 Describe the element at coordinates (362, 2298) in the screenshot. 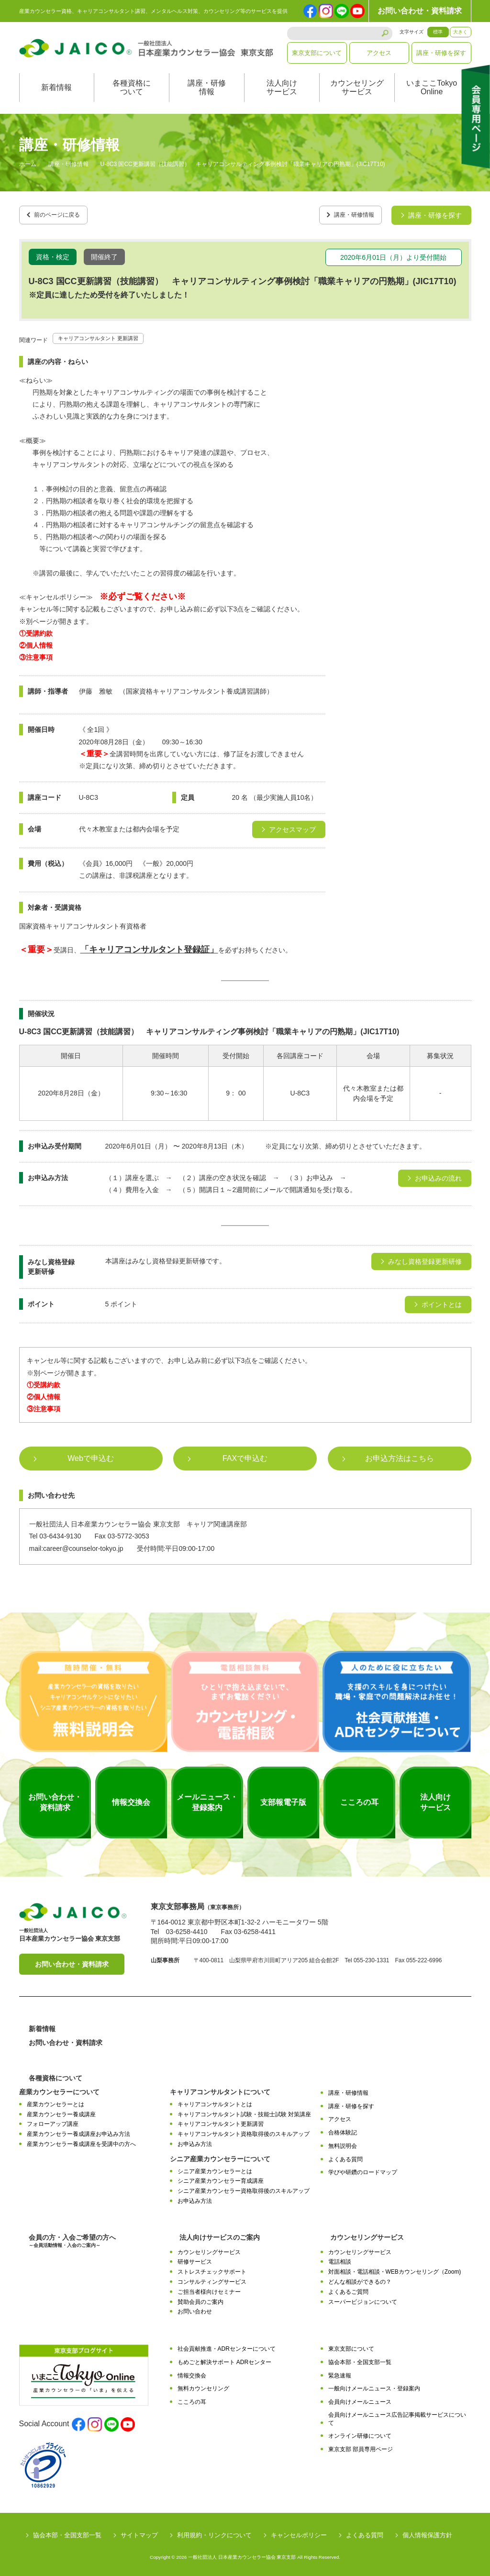

I see `スーパービジョンについて` at that location.